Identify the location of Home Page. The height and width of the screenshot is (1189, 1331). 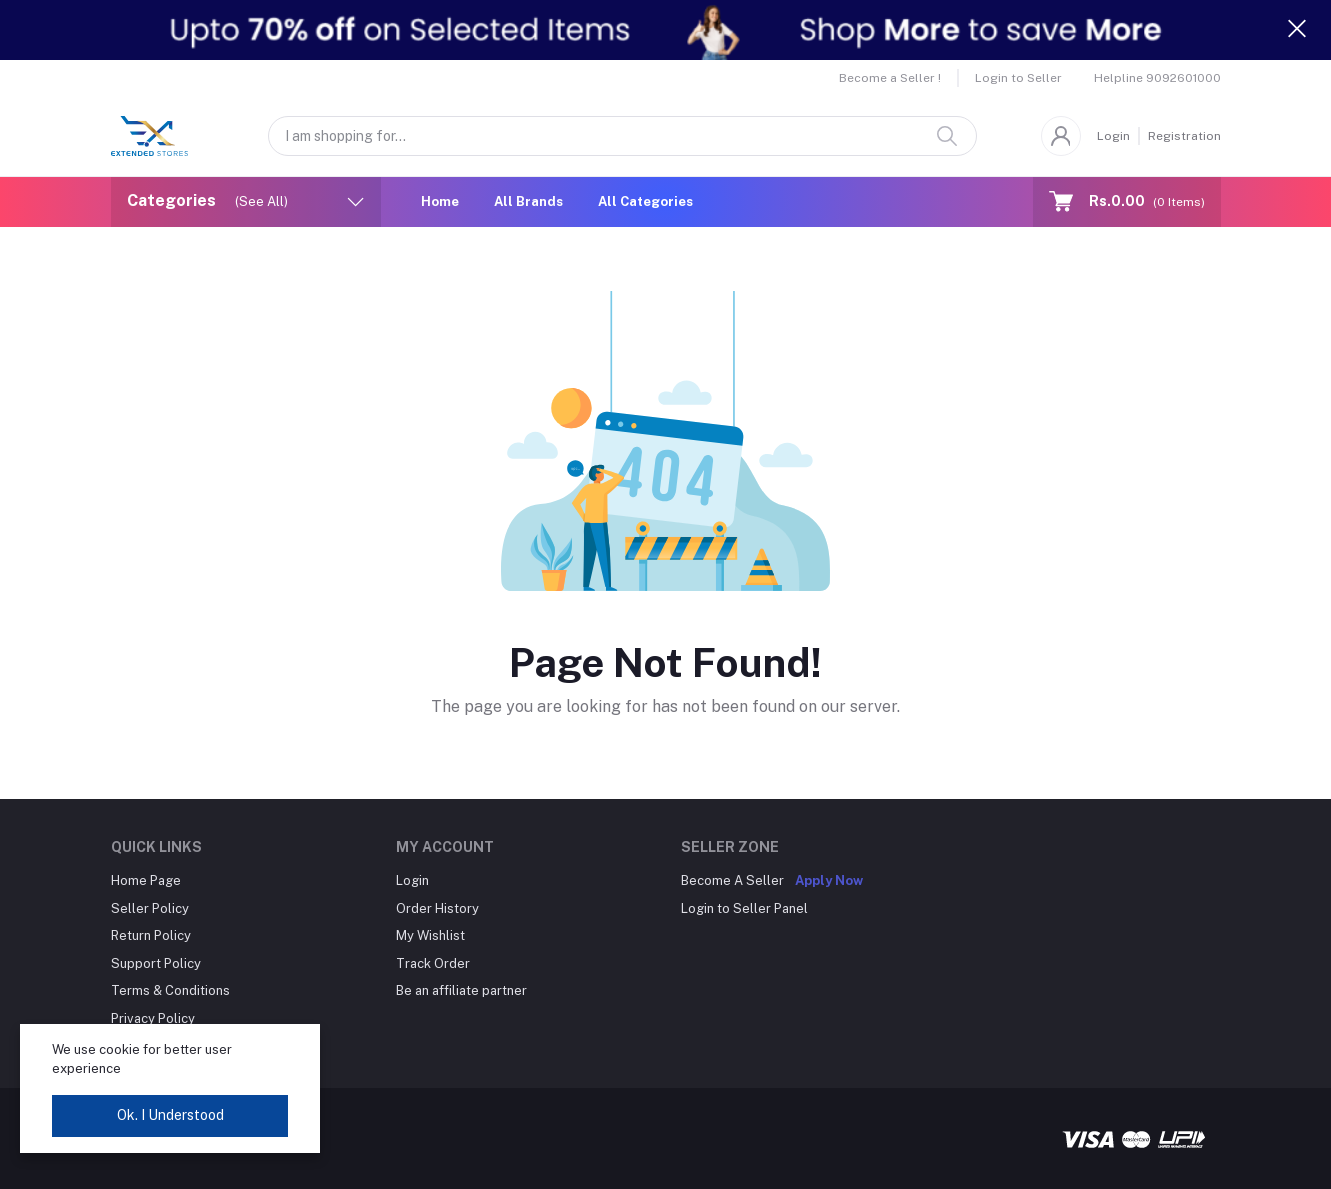
(146, 880).